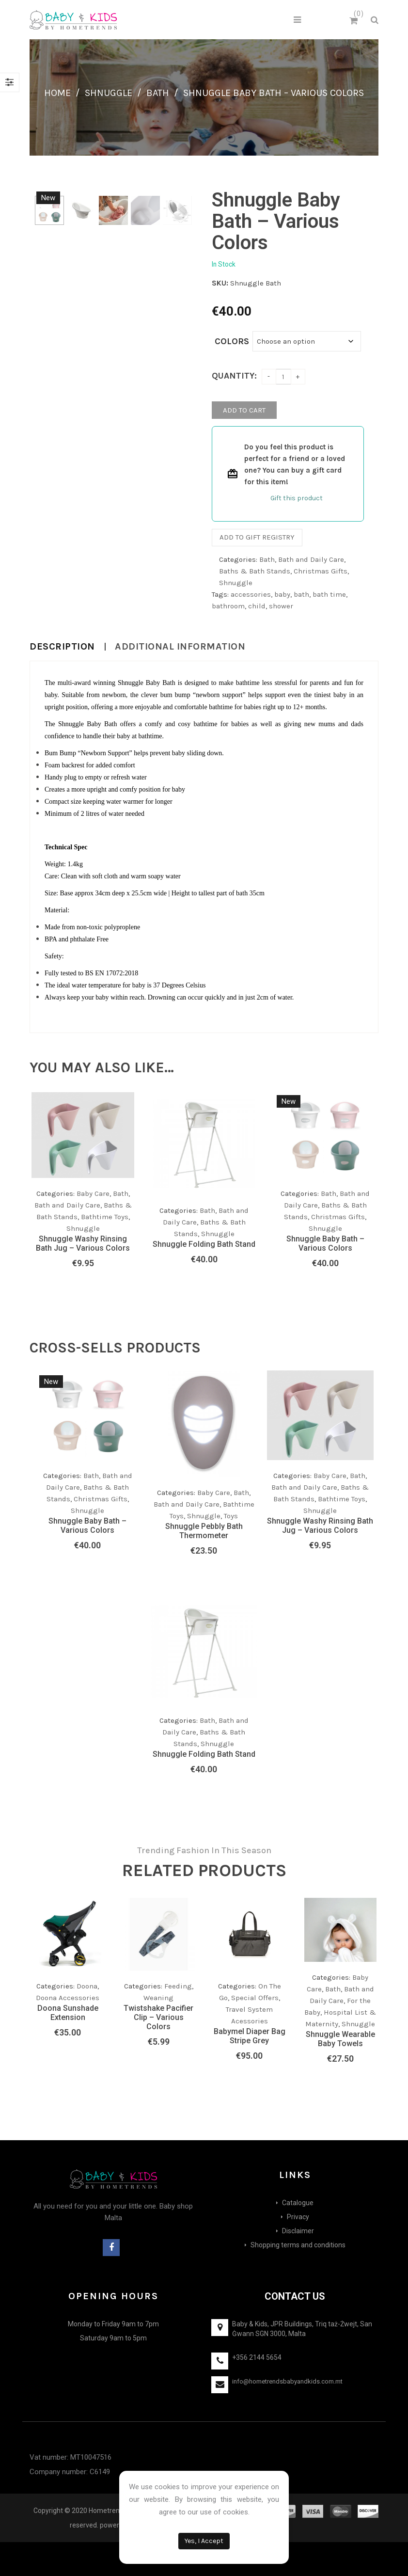 This screenshot has width=408, height=2576. I want to click on Shnuggle Washy Rinsing Bath Jug – Various Colors, so click(83, 1243).